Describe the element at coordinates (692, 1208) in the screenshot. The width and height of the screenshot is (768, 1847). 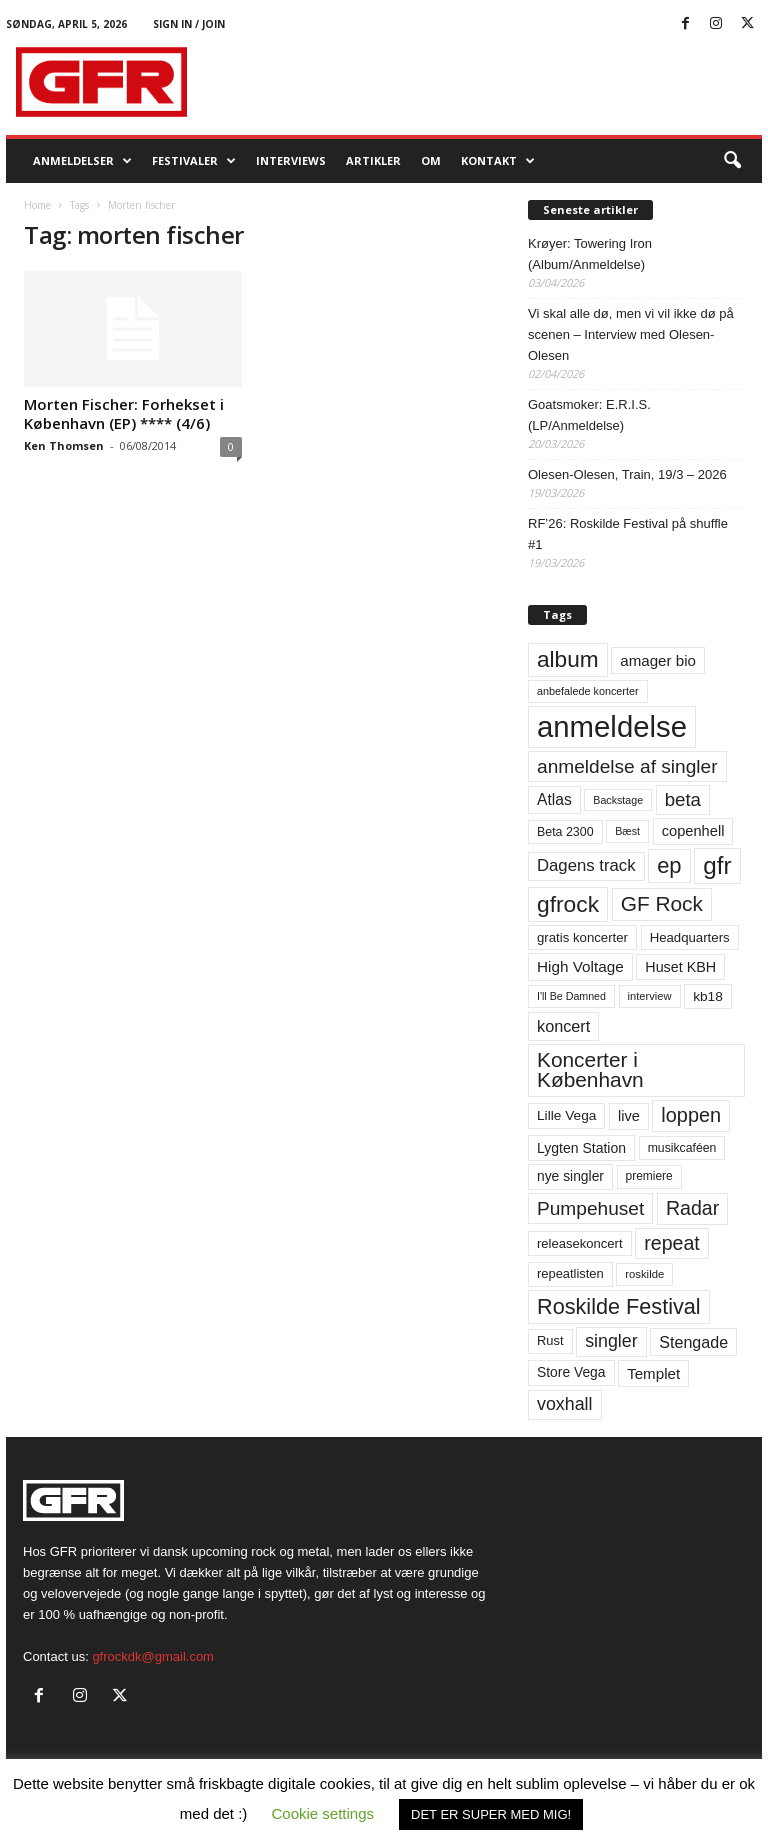
I see `Radar [Radar (160 elementer)]` at that location.